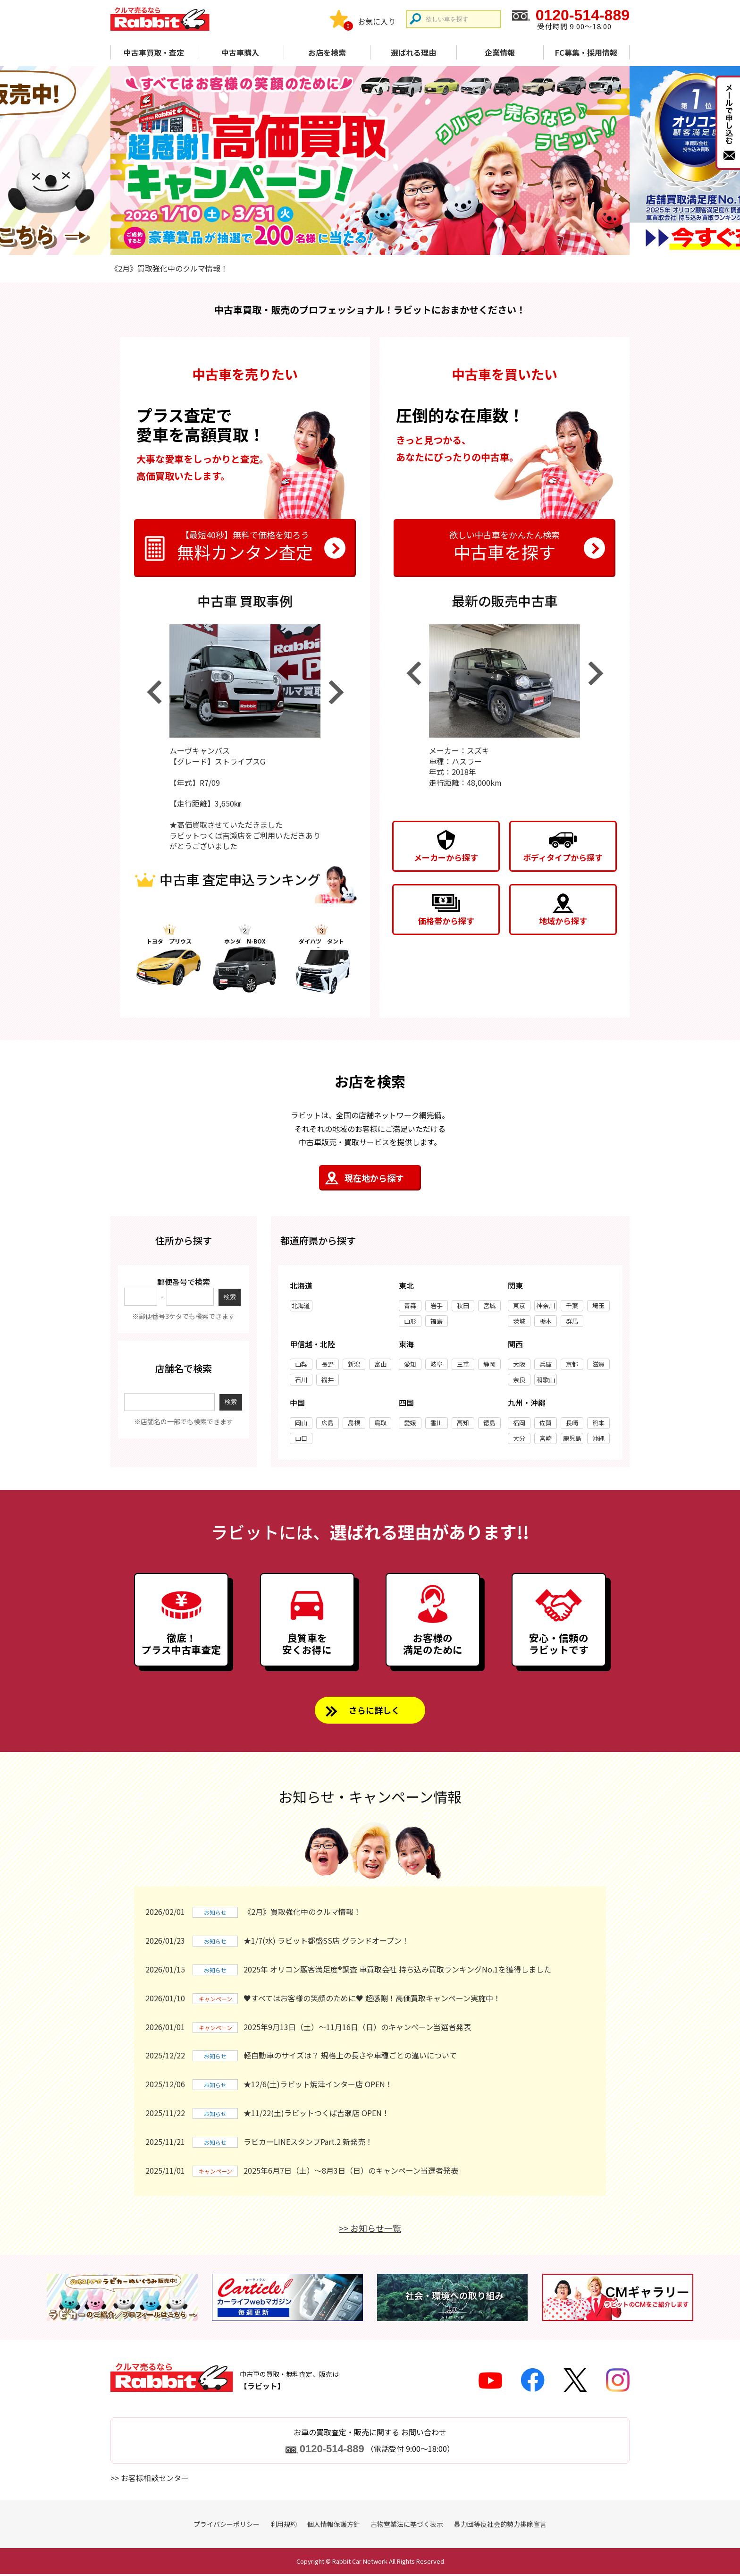 This screenshot has height=2576, width=740. Describe the element at coordinates (410, 1364) in the screenshot. I see `愛知` at that location.